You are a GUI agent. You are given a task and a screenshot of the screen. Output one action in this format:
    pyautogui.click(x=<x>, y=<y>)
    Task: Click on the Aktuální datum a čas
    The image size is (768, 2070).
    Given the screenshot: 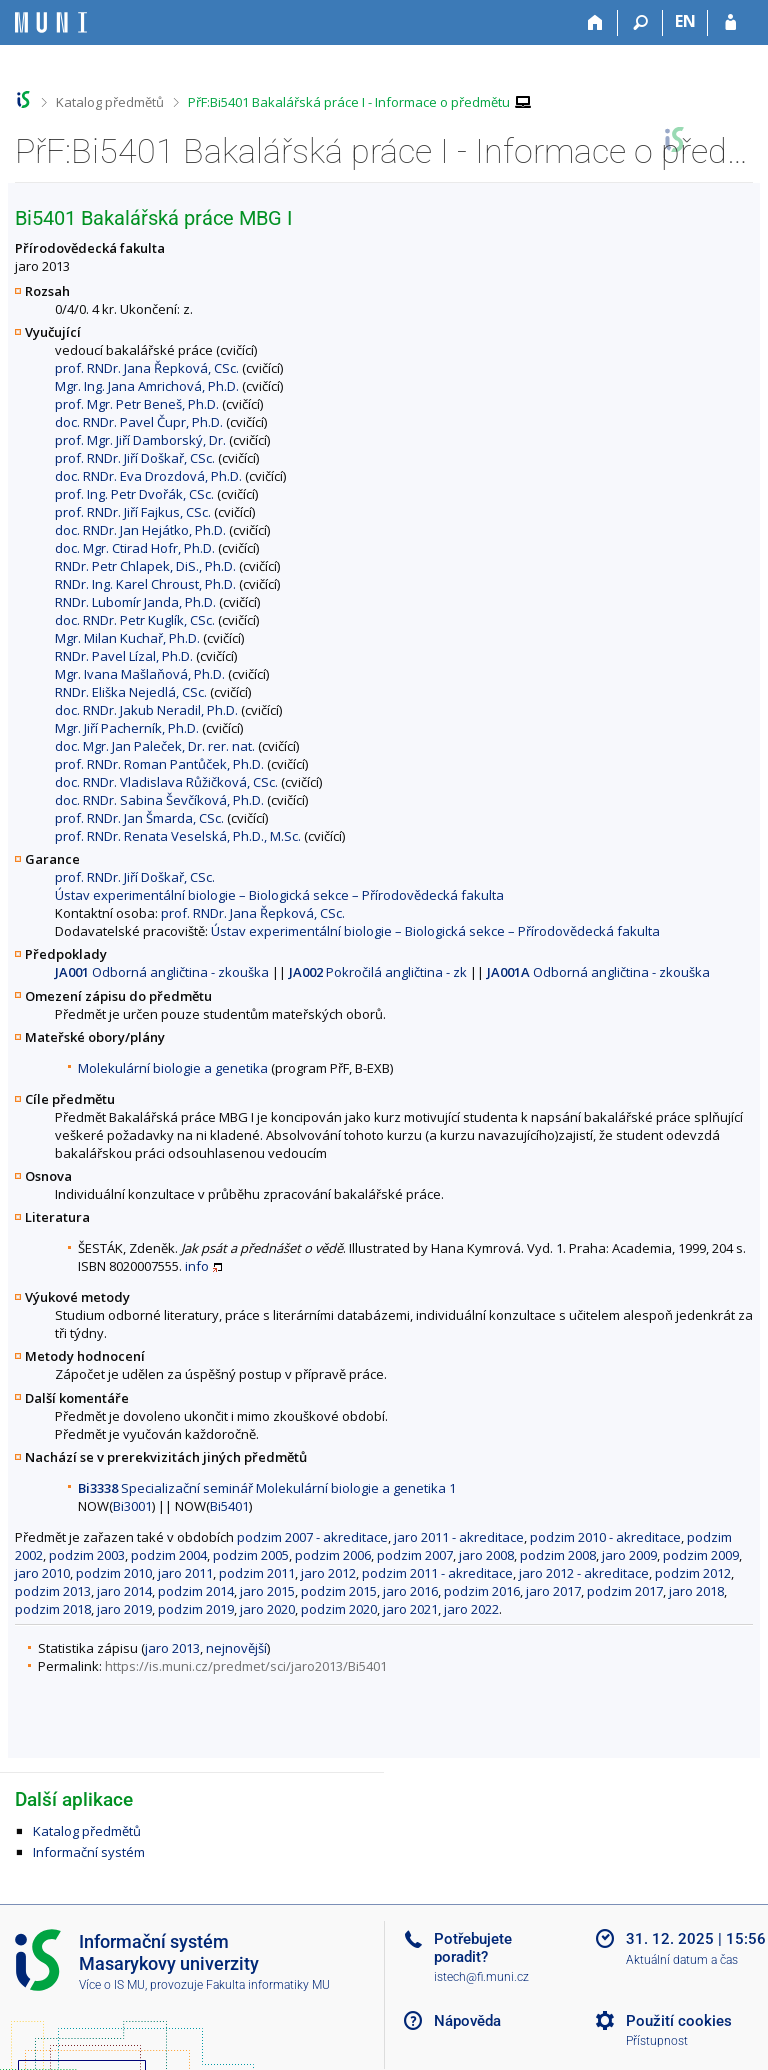 What is the action you would take?
    pyautogui.click(x=682, y=1960)
    